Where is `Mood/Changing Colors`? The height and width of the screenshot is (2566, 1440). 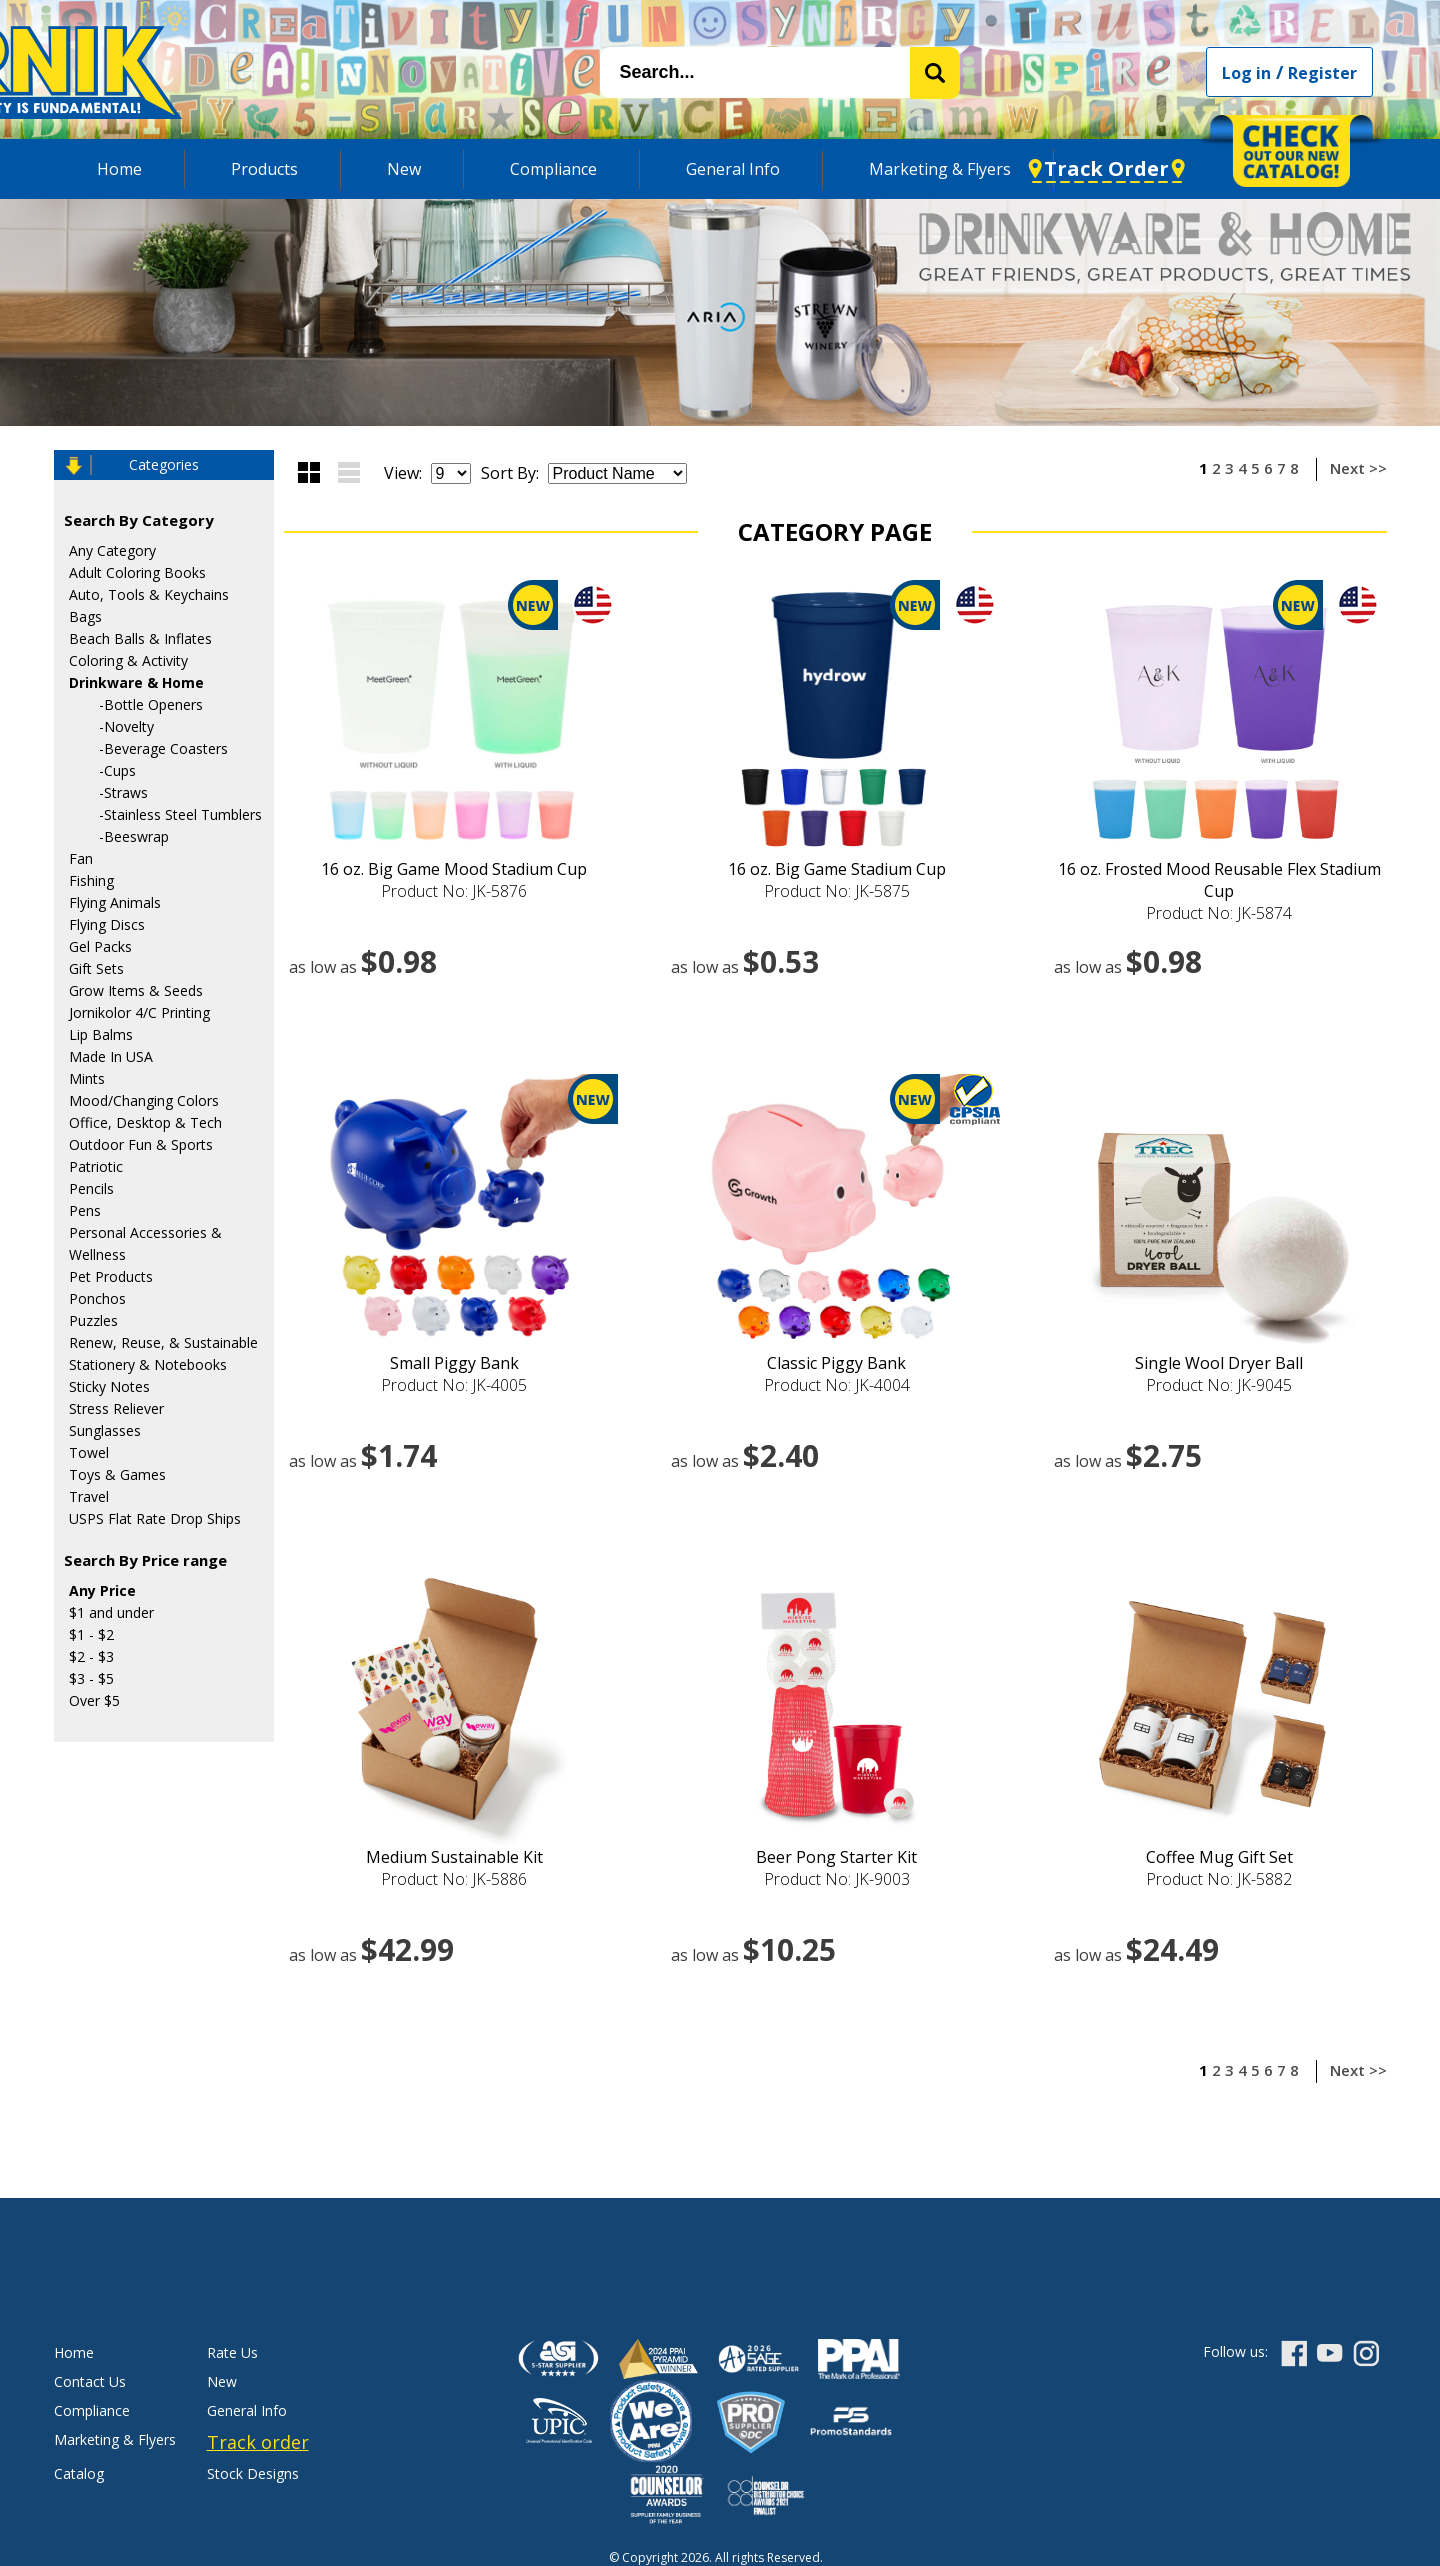 Mood/Changing Colors is located at coordinates (144, 1100).